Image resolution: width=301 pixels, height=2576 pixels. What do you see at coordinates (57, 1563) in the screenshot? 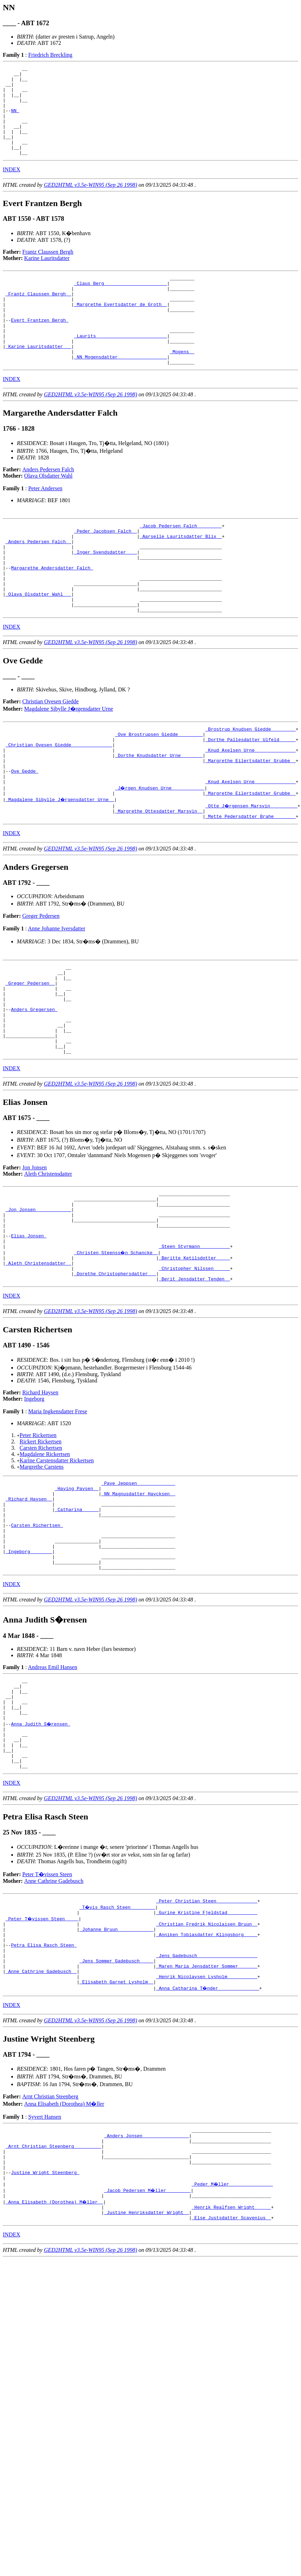
I see `Karine Carstensdatter Rickertsen` at bounding box center [57, 1563].